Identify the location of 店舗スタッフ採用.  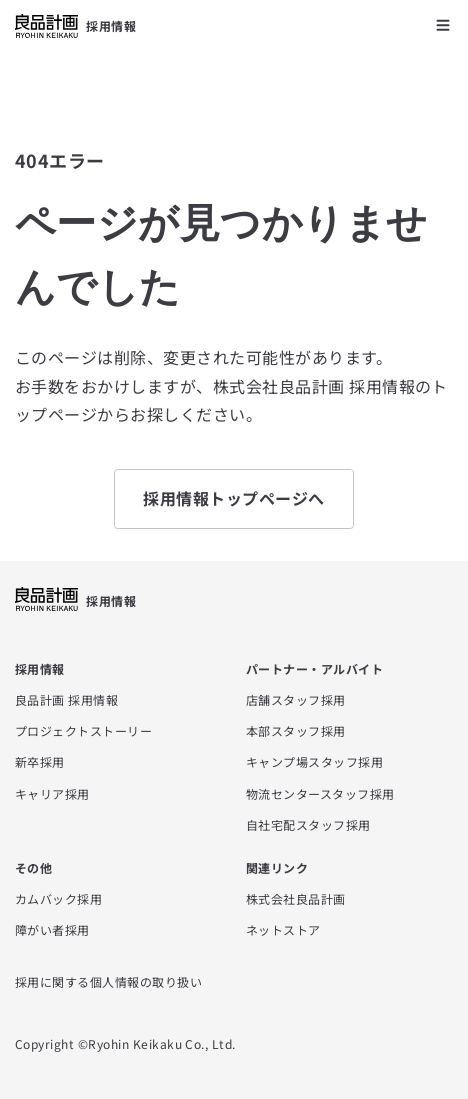
(296, 699).